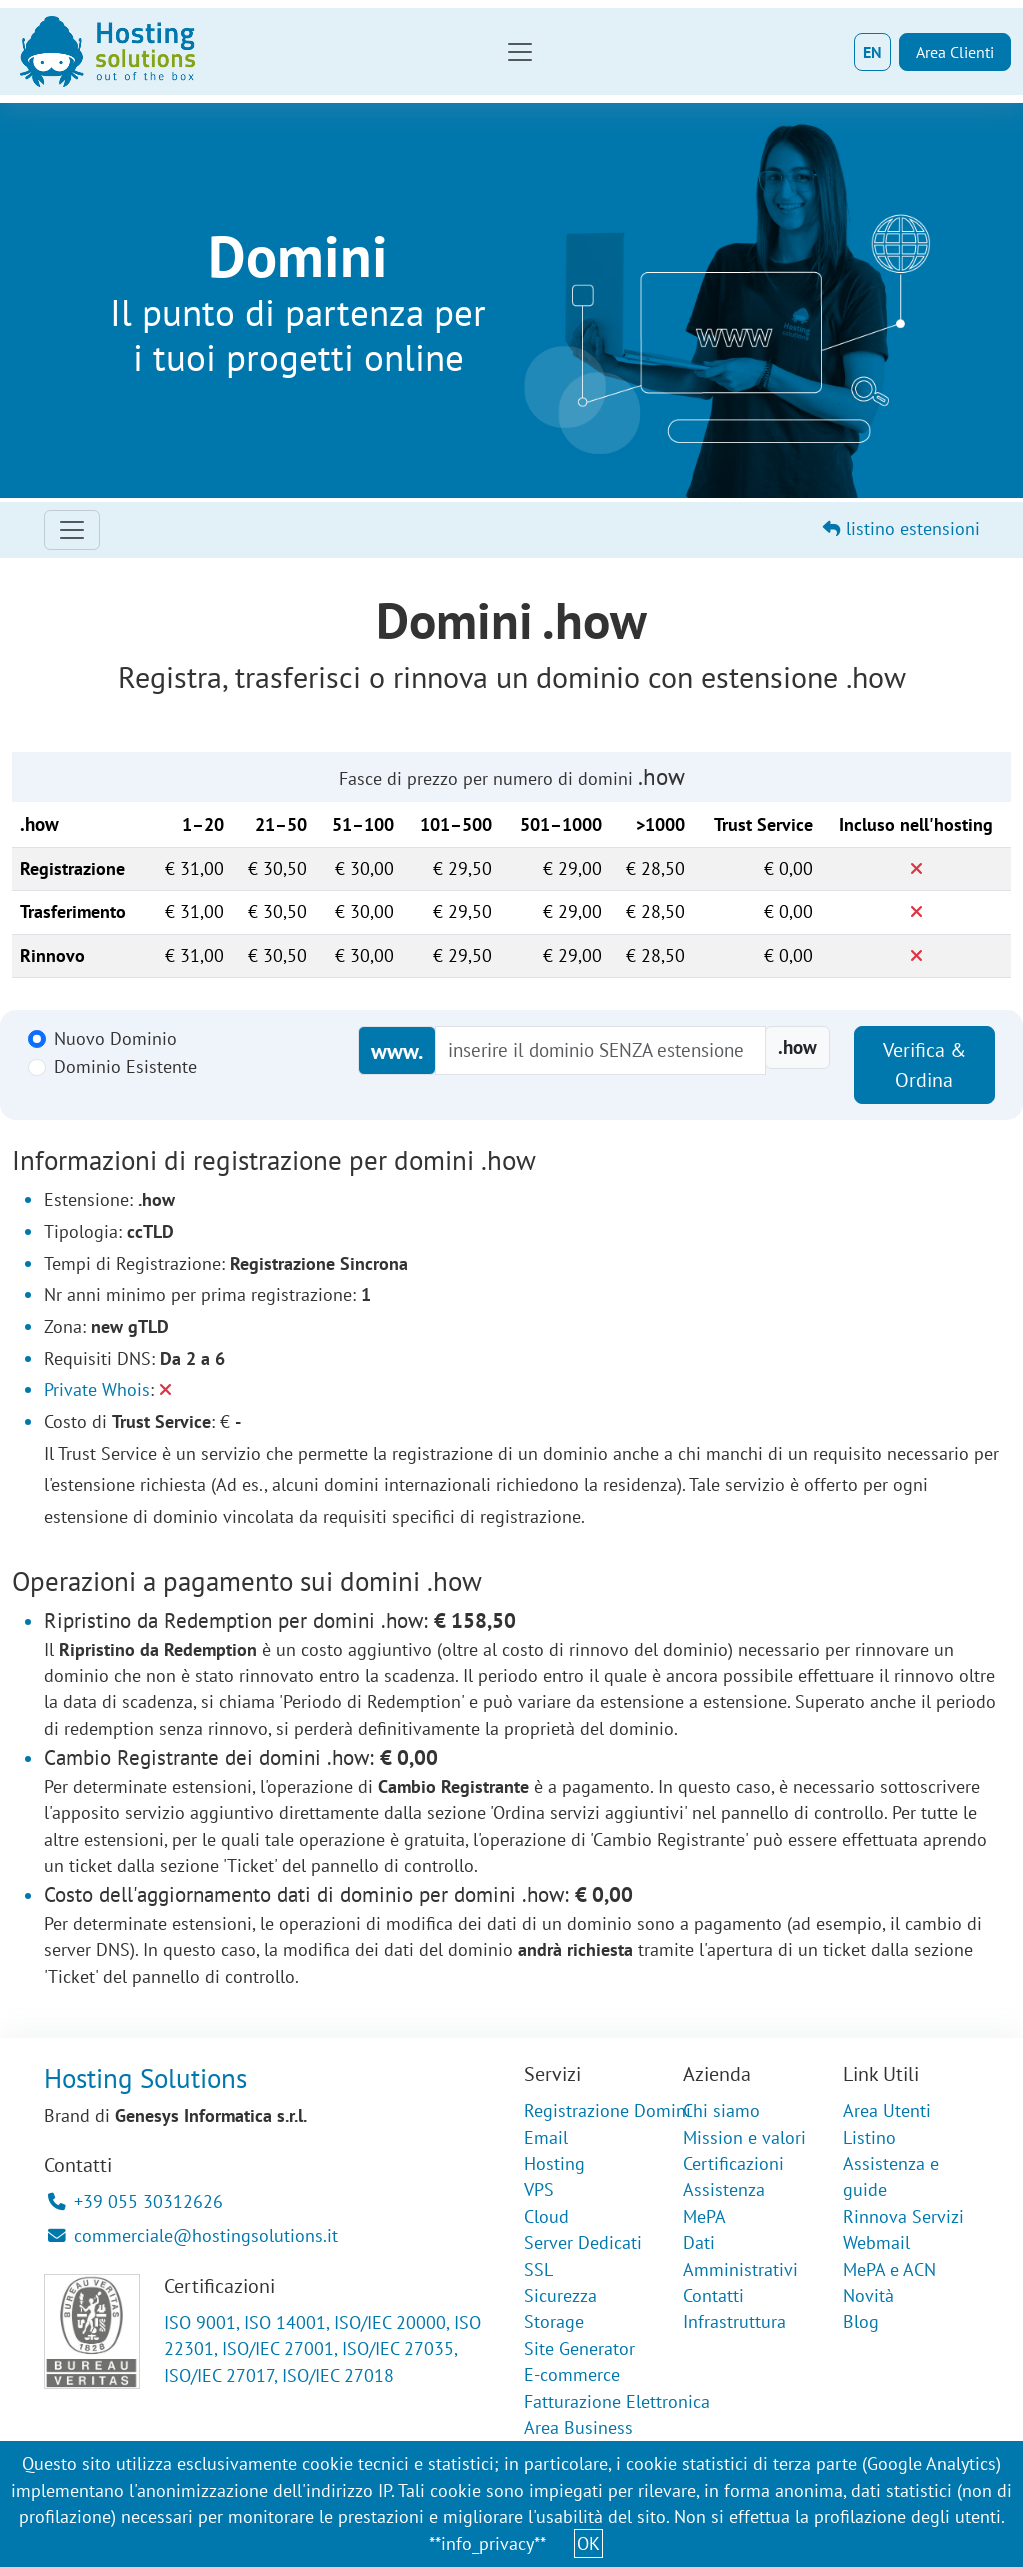 This screenshot has width=1023, height=2567. What do you see at coordinates (560, 2295) in the screenshot?
I see `Sicurezza` at bounding box center [560, 2295].